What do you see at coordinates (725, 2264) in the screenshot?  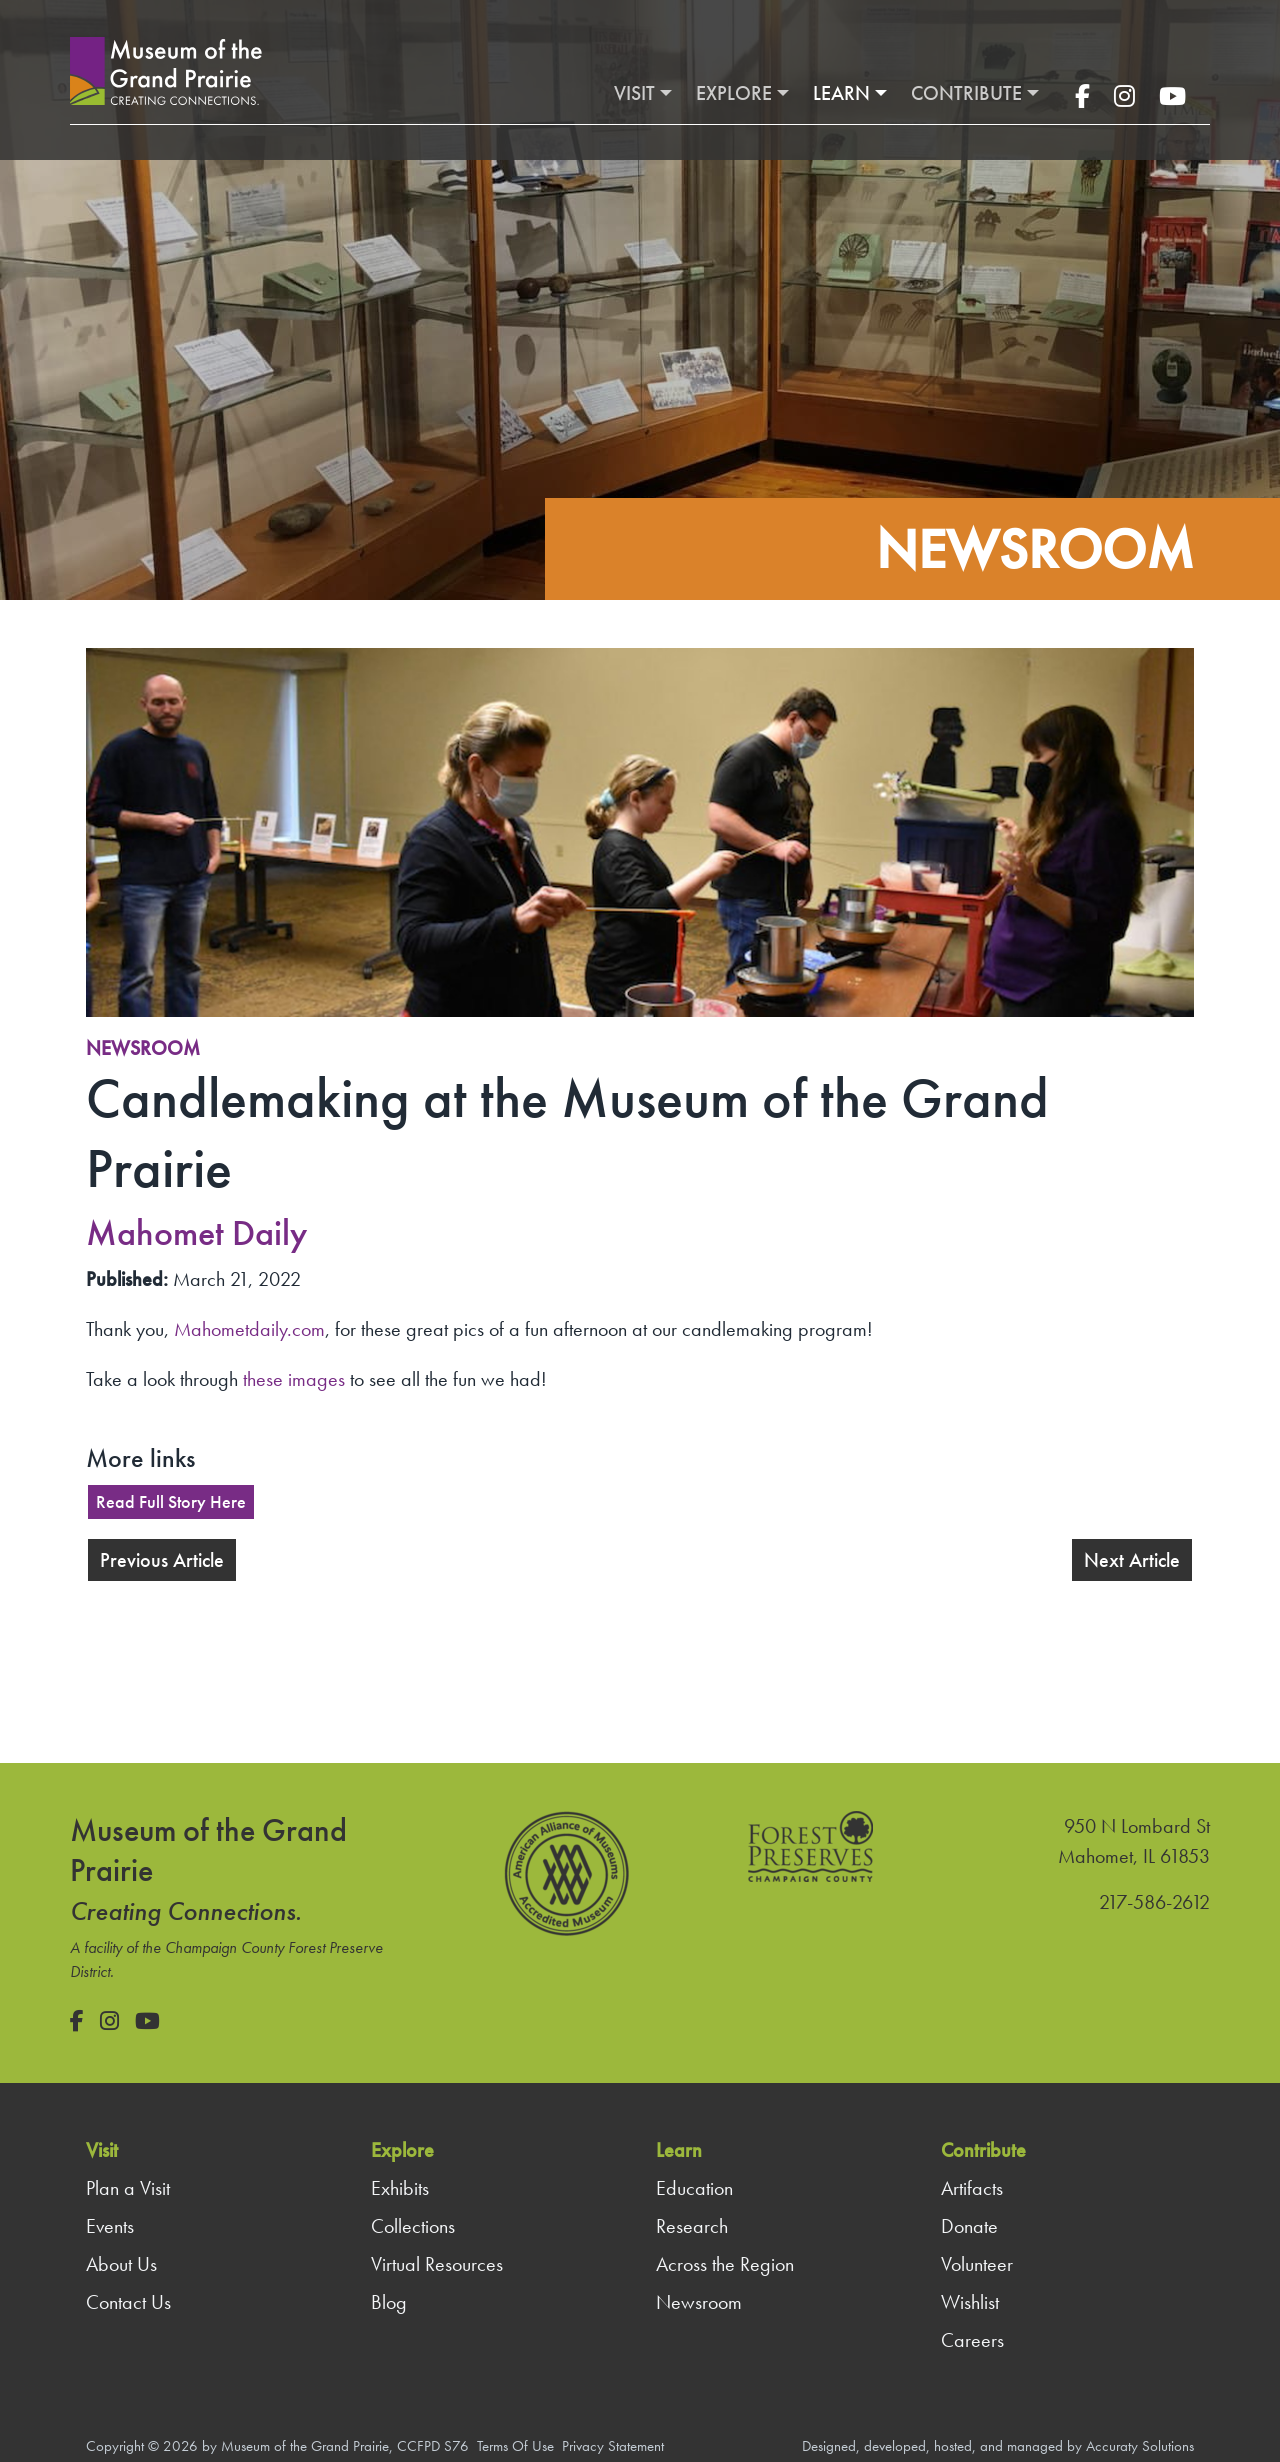 I see `Across the Region` at bounding box center [725, 2264].